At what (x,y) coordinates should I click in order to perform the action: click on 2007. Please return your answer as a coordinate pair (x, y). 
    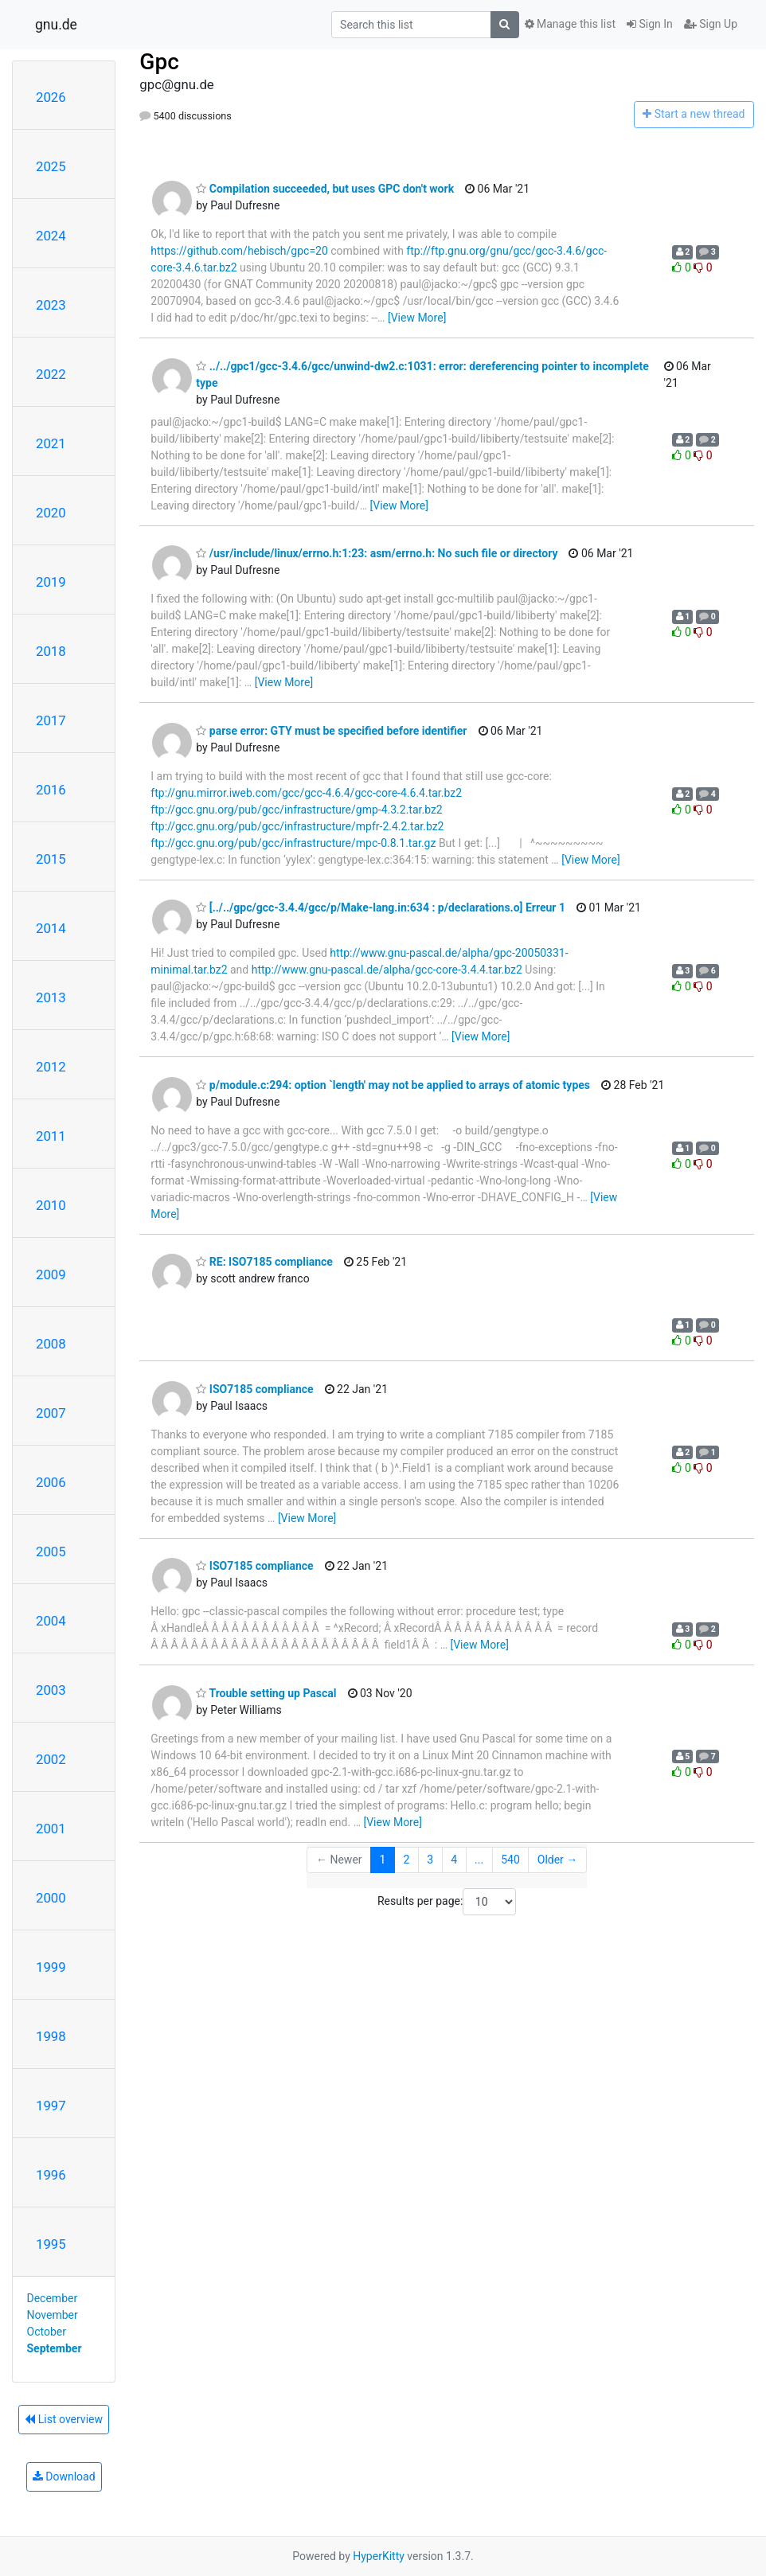
    Looking at the image, I should click on (51, 1413).